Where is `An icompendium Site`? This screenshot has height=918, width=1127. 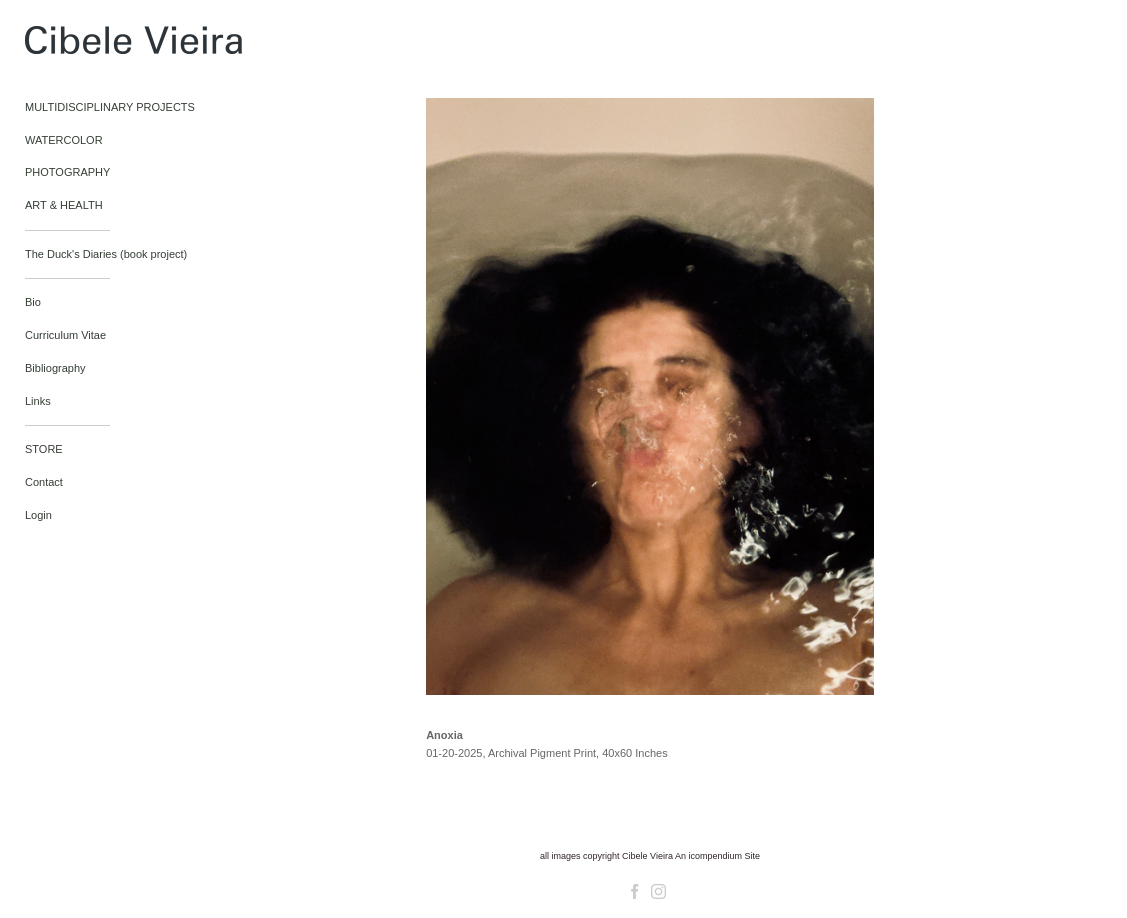
An icompendium Site is located at coordinates (717, 856).